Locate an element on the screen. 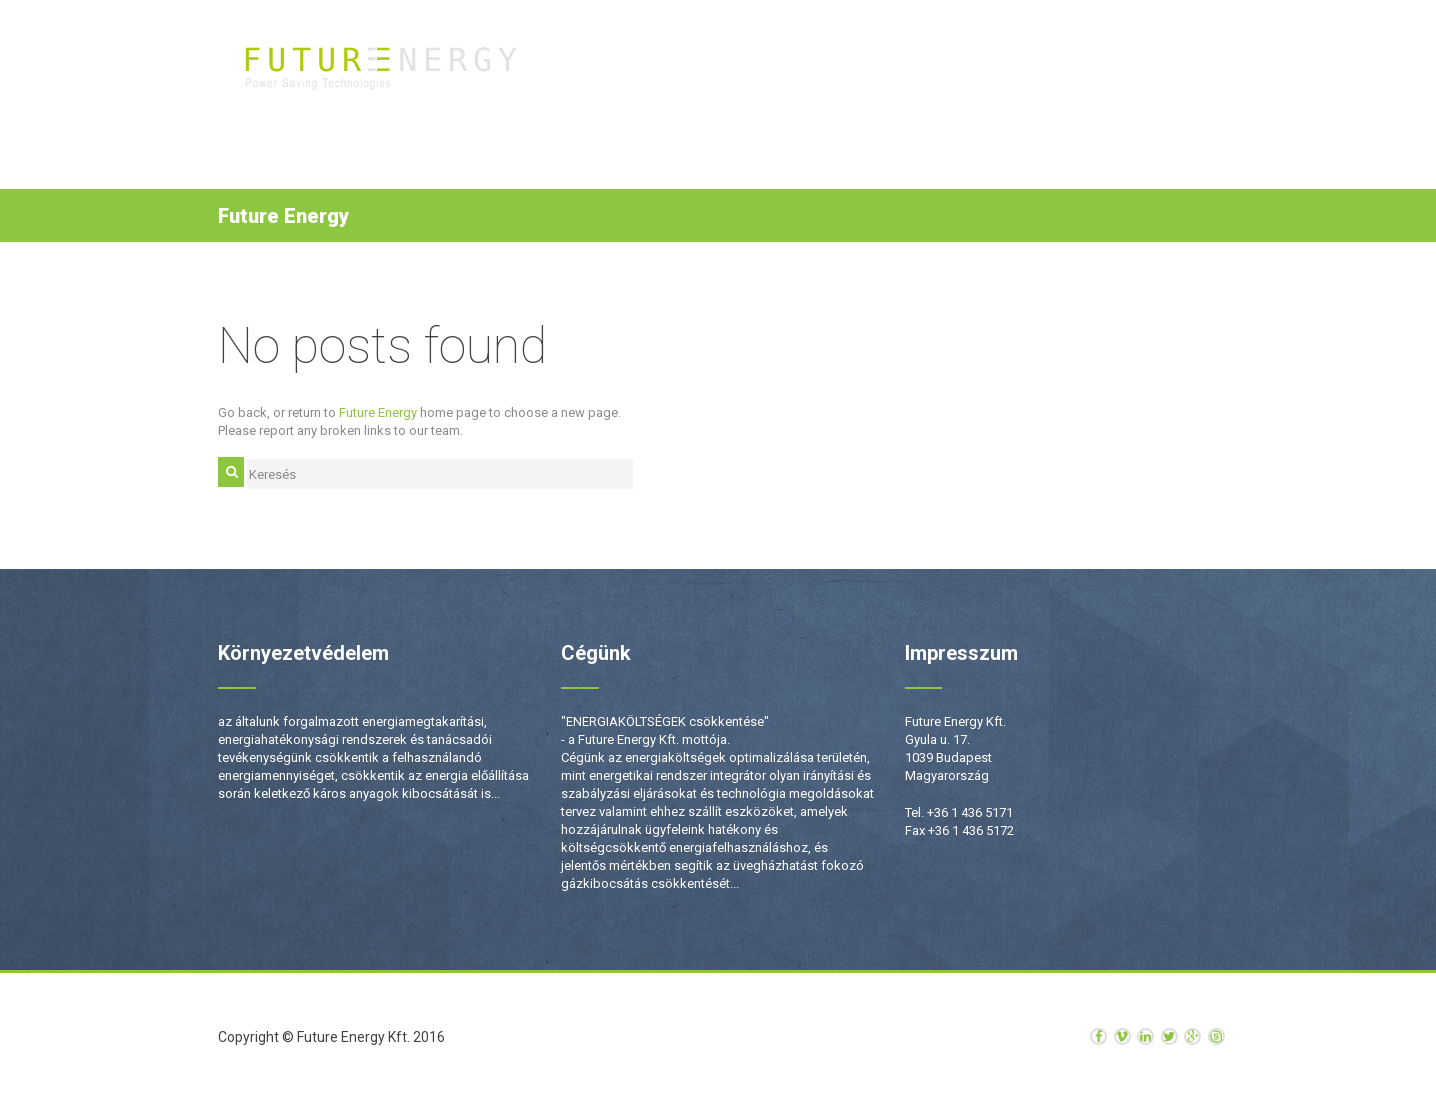  Hírek is located at coordinates (1041, 70).